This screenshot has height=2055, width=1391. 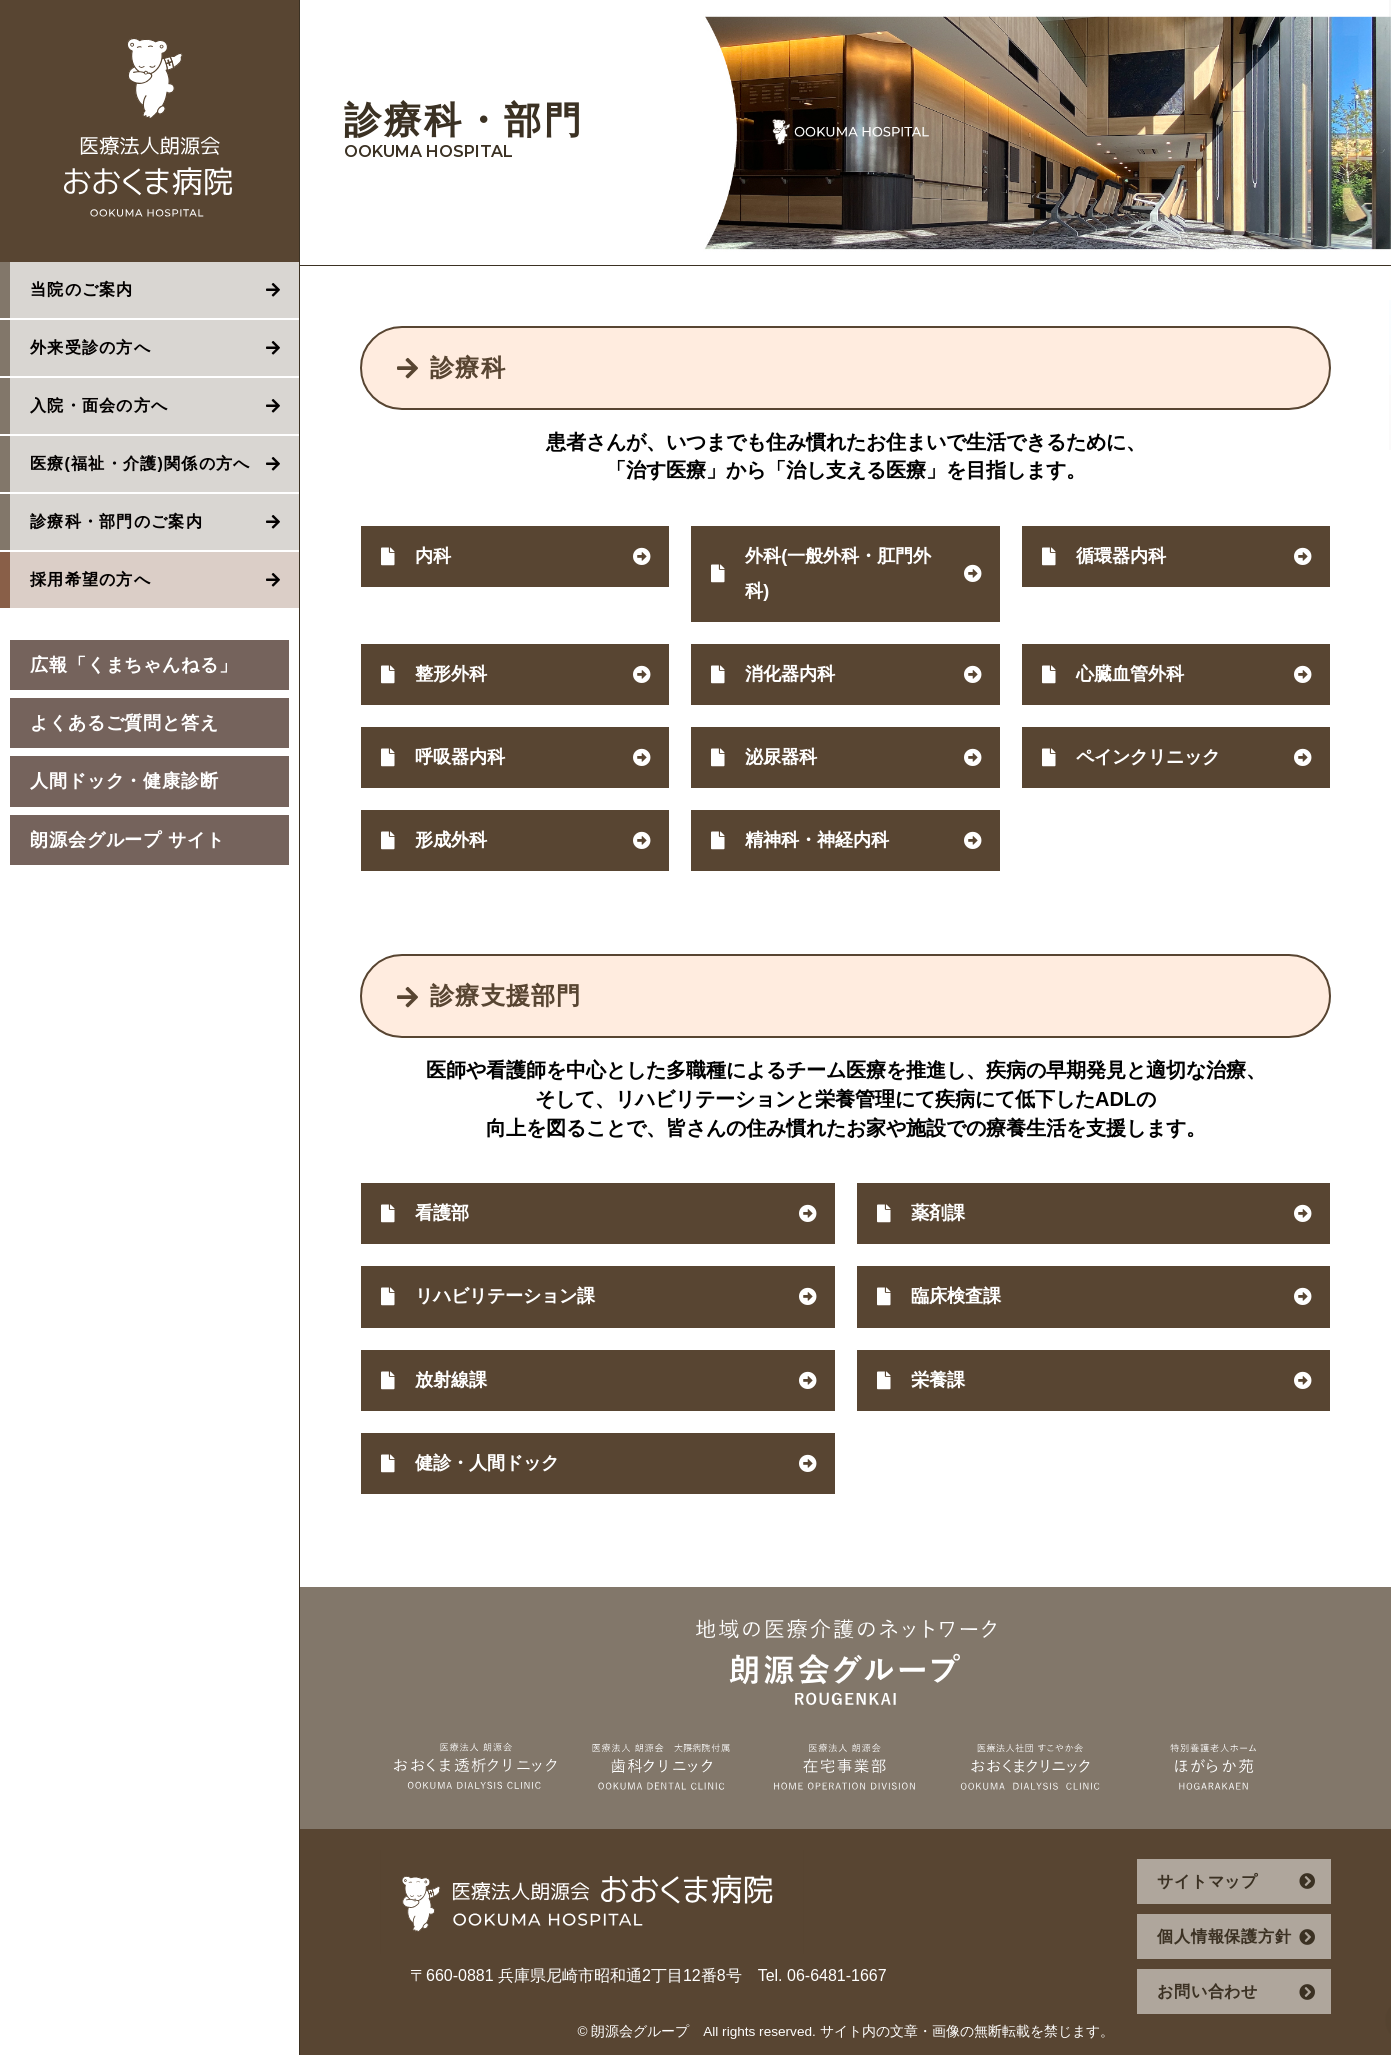 I want to click on 放射線課, so click(x=451, y=1380).